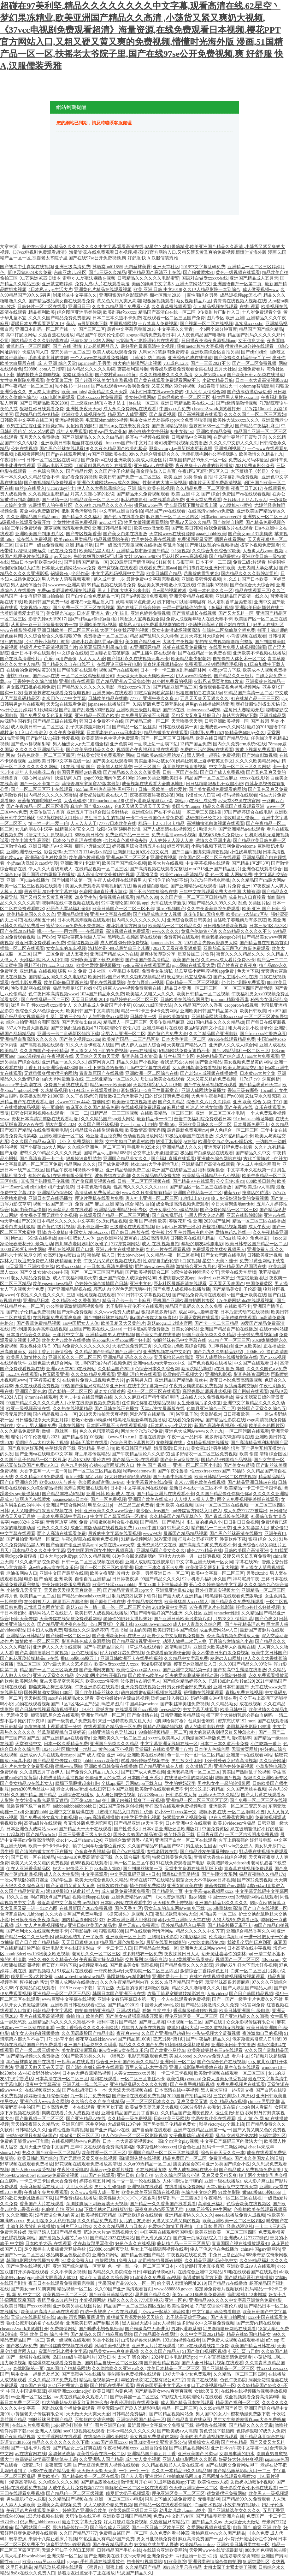 This screenshot has height=2576, width=289. I want to click on 87电影福利网, so click(83, 1931).